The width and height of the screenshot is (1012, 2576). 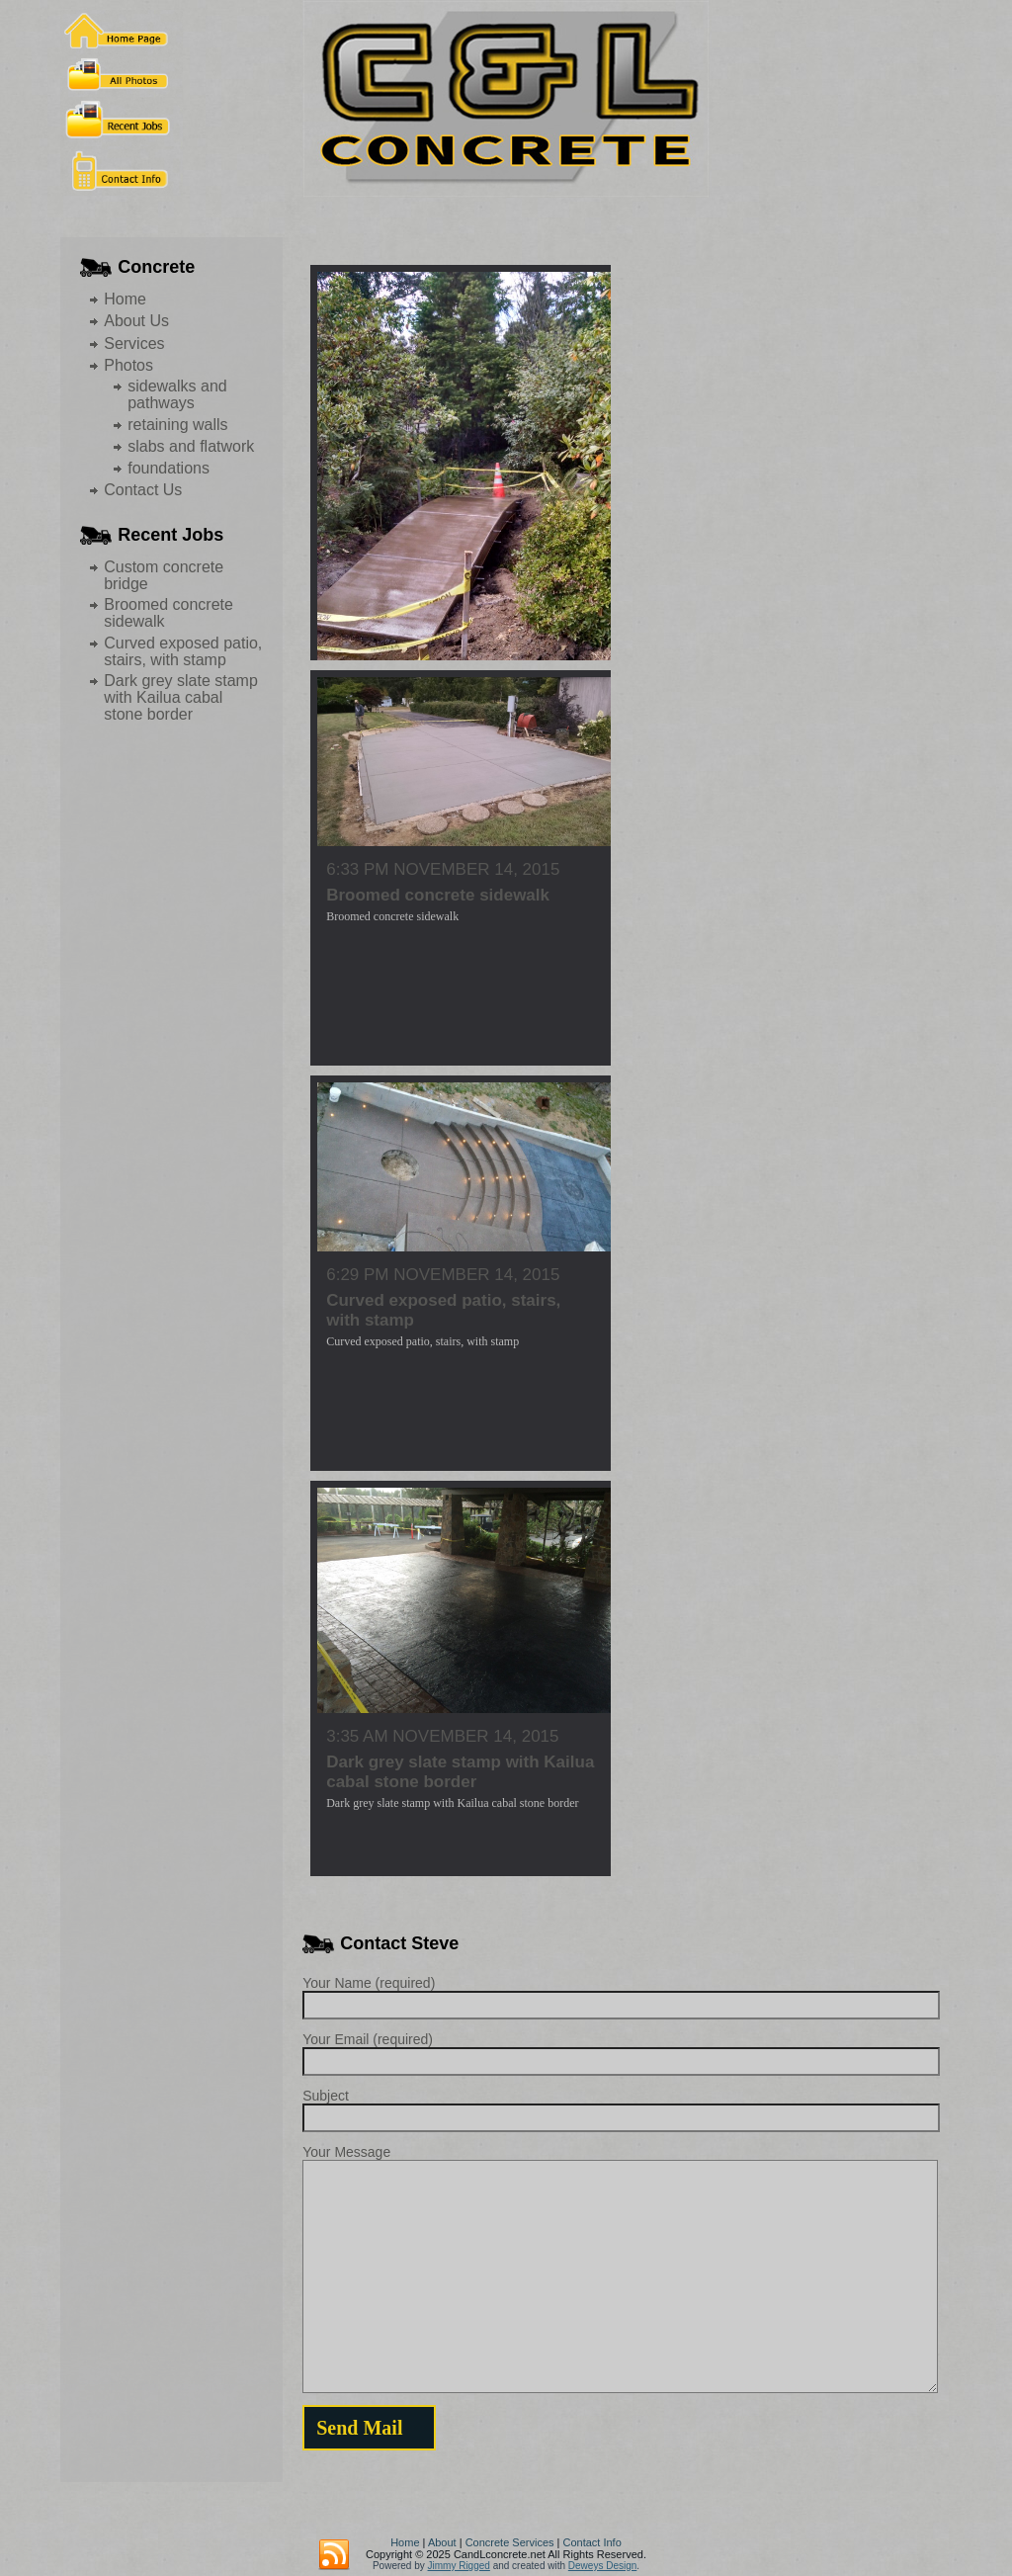 What do you see at coordinates (442, 1274) in the screenshot?
I see `6:29 pm November 14, 2015` at bounding box center [442, 1274].